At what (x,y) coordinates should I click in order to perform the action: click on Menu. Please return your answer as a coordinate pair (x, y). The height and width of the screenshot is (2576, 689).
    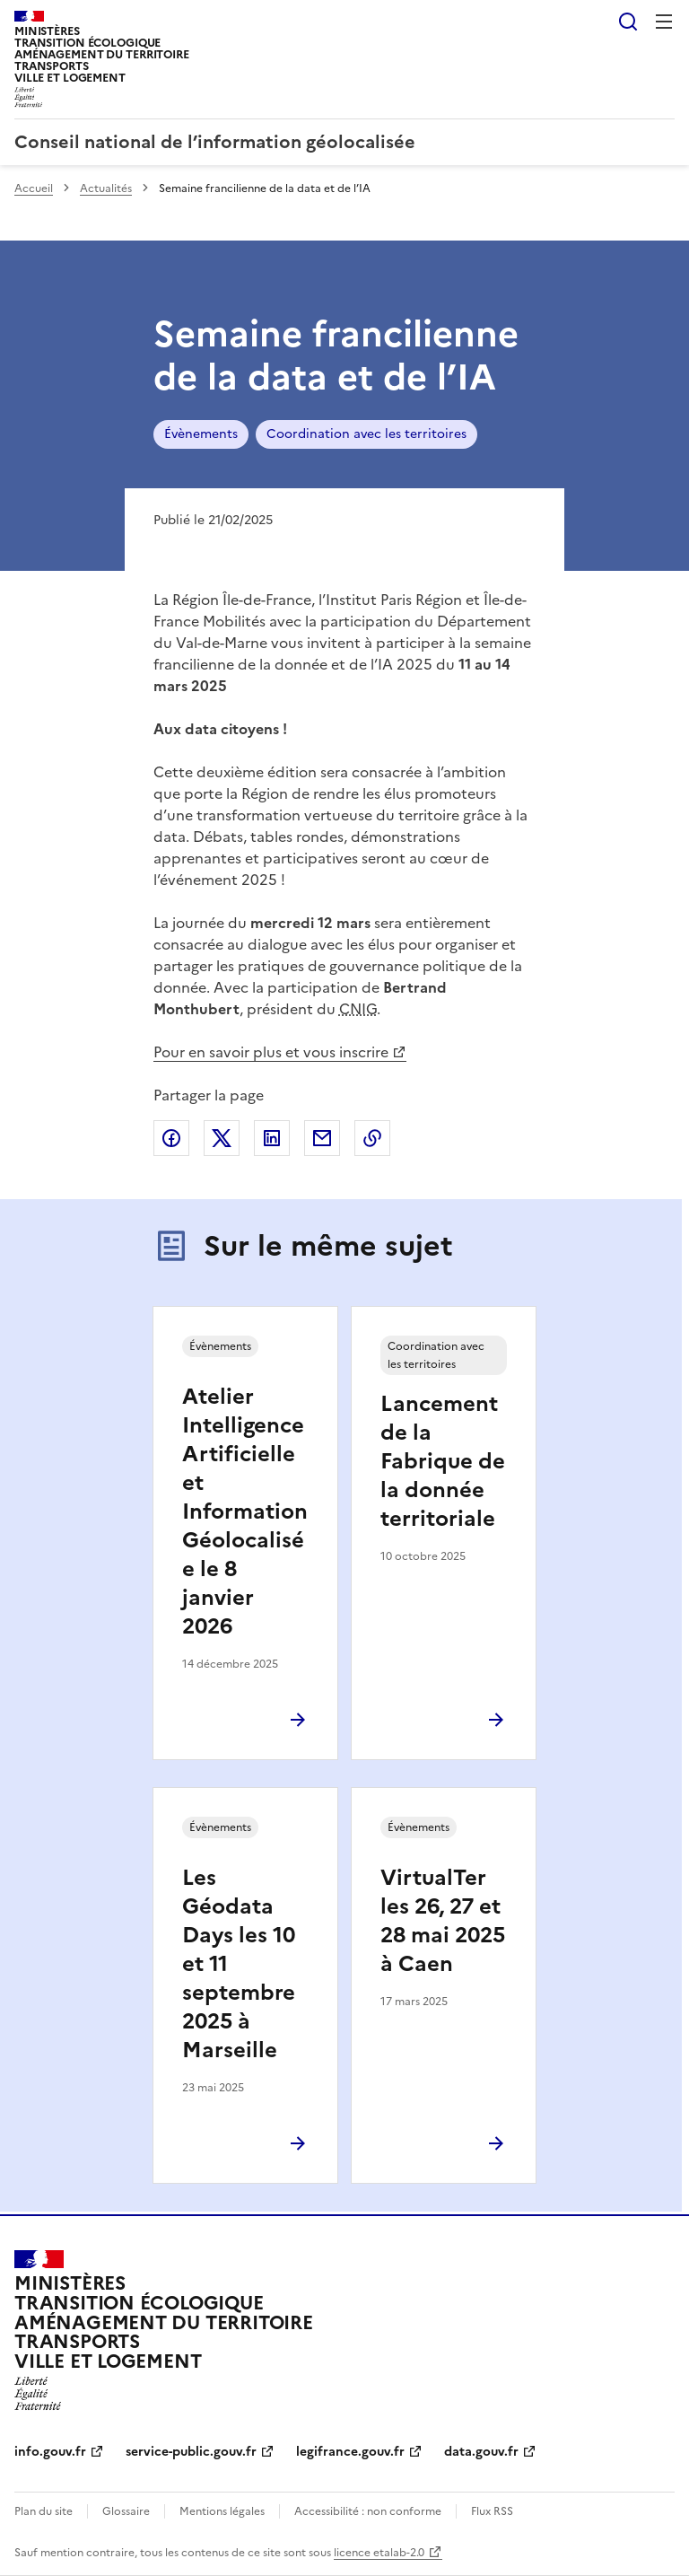
    Looking at the image, I should click on (664, 21).